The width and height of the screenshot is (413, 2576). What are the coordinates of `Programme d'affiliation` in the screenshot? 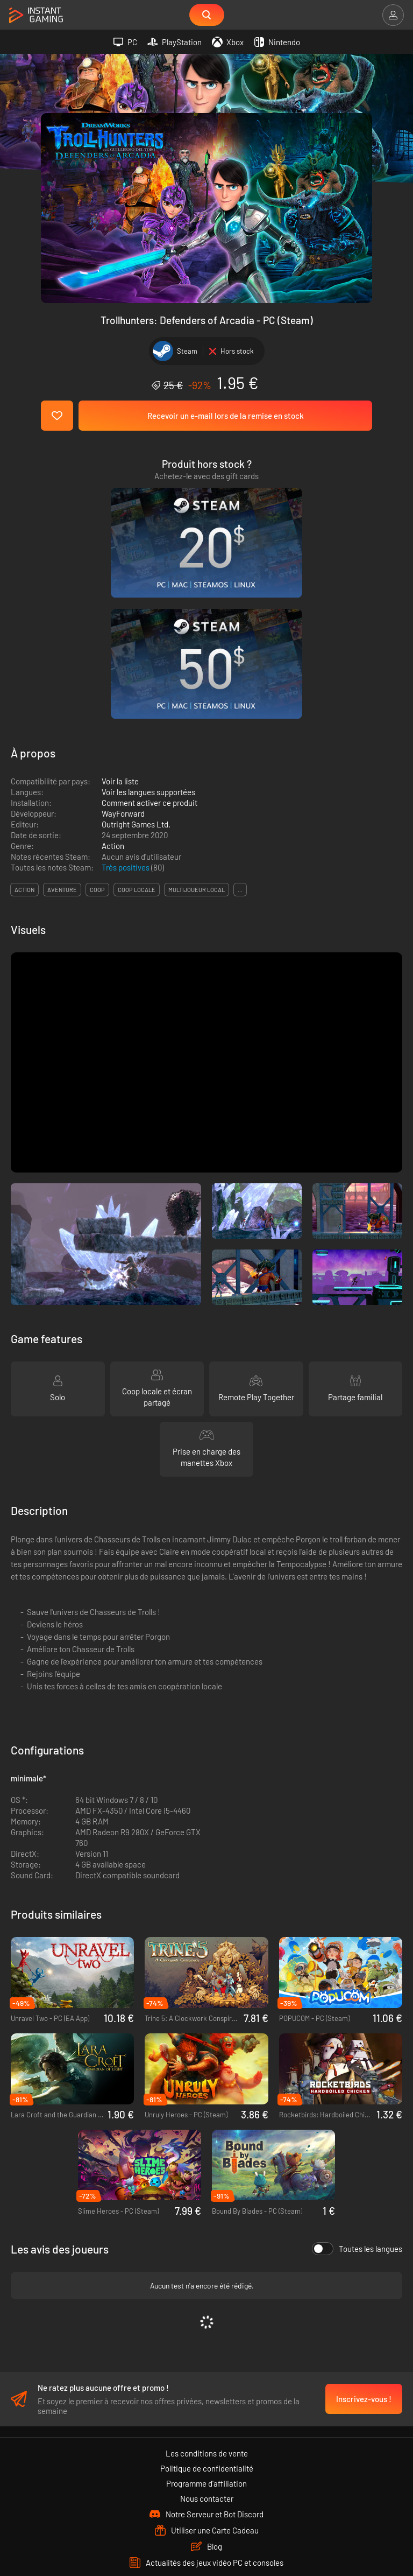 It's located at (206, 2327).